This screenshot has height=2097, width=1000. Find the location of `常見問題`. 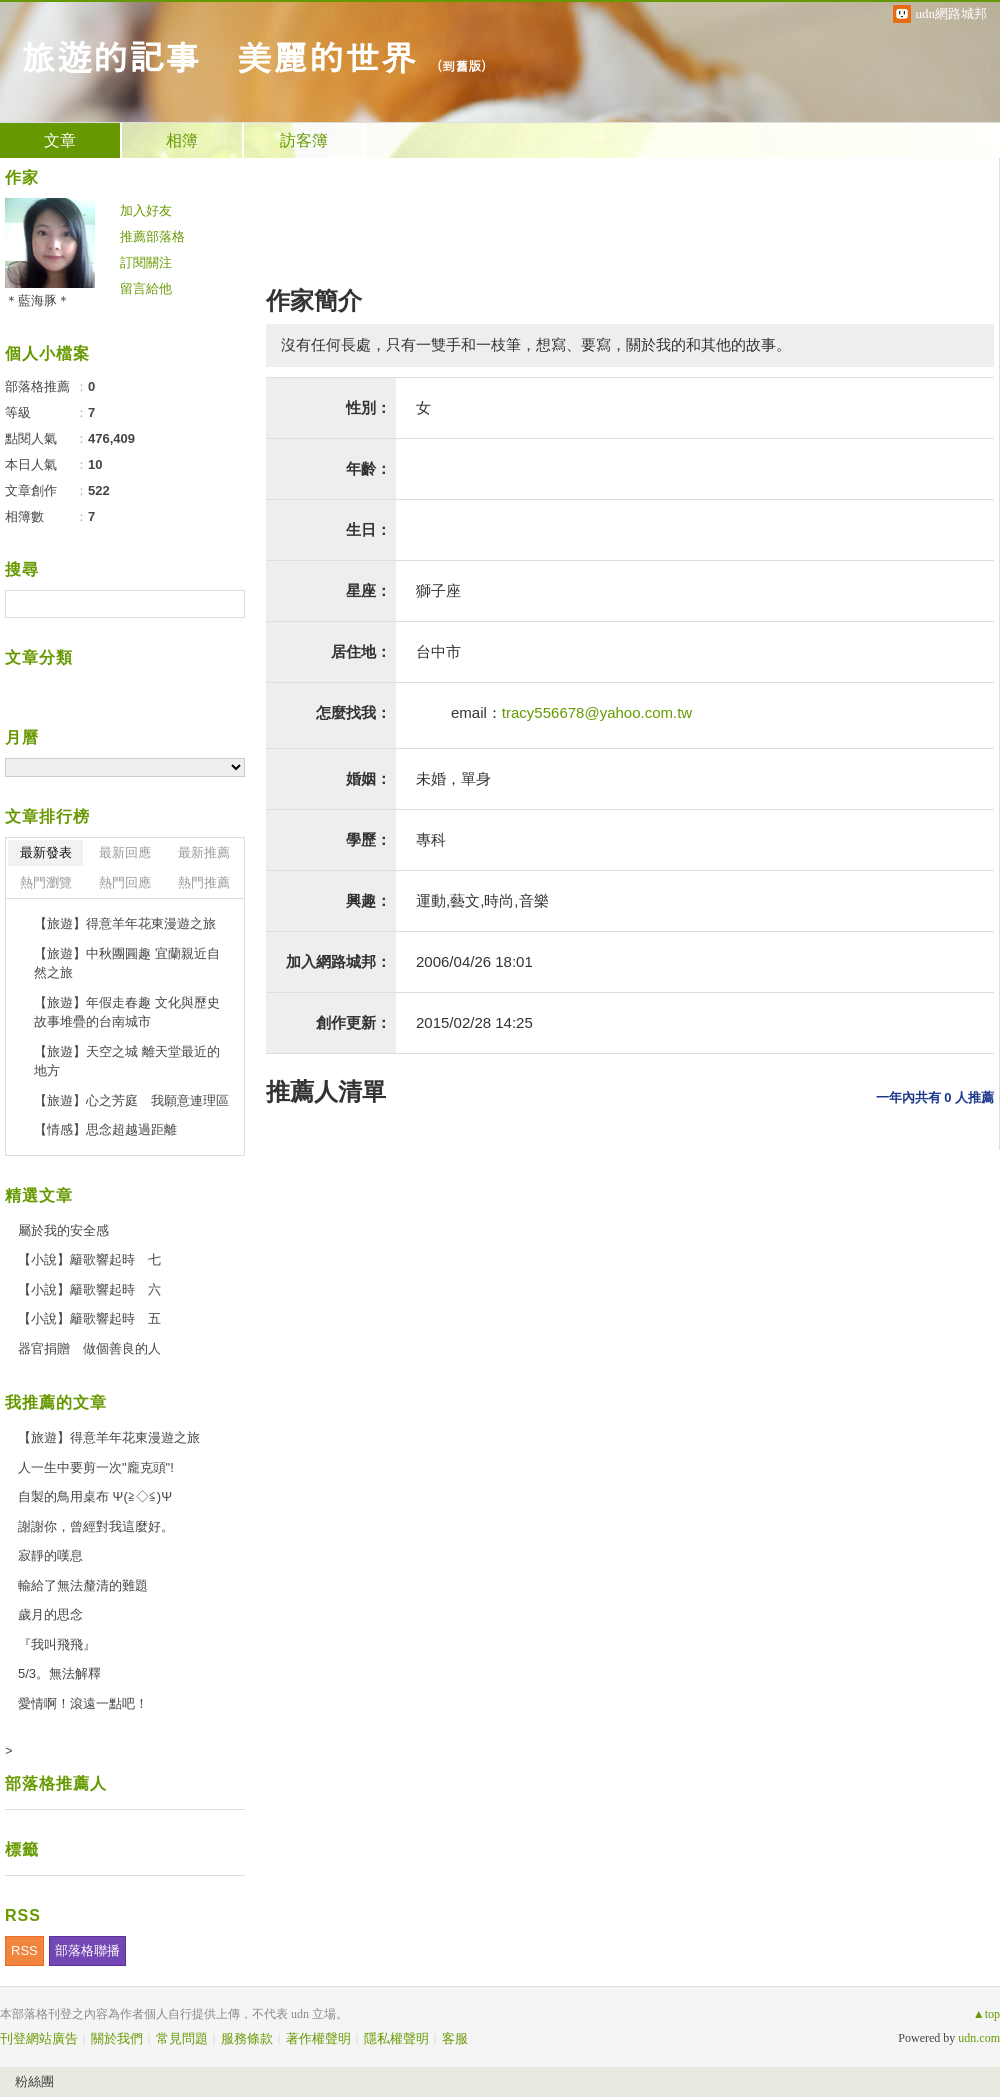

常見問題 is located at coordinates (182, 2038).